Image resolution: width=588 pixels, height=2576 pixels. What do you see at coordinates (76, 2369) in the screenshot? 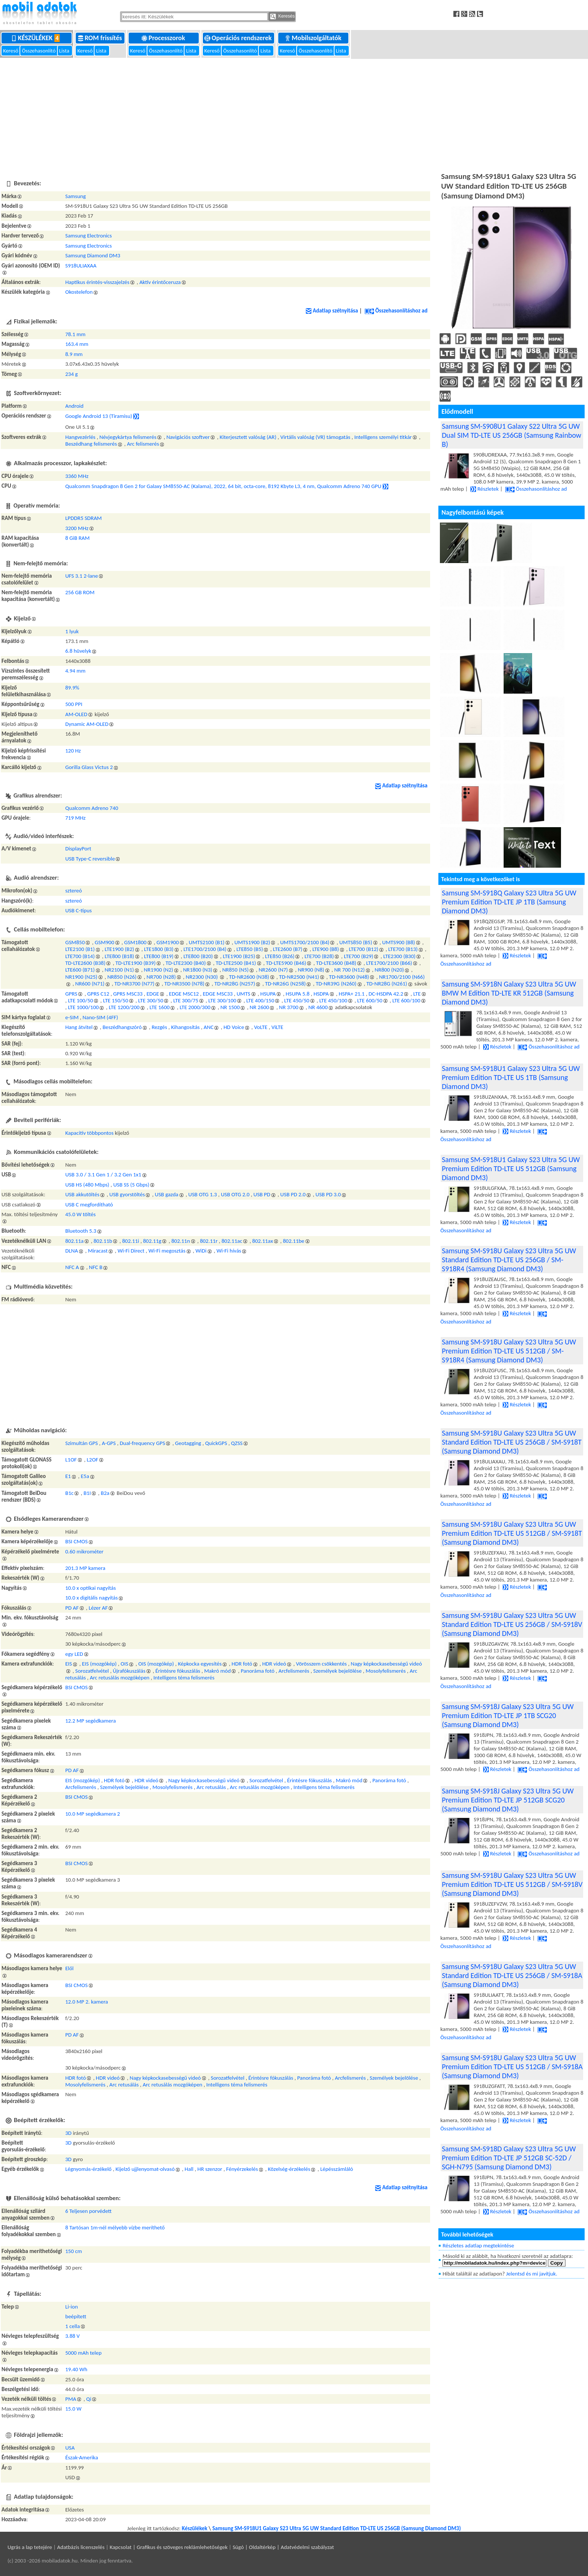
I see `19.40 Wh` at bounding box center [76, 2369].